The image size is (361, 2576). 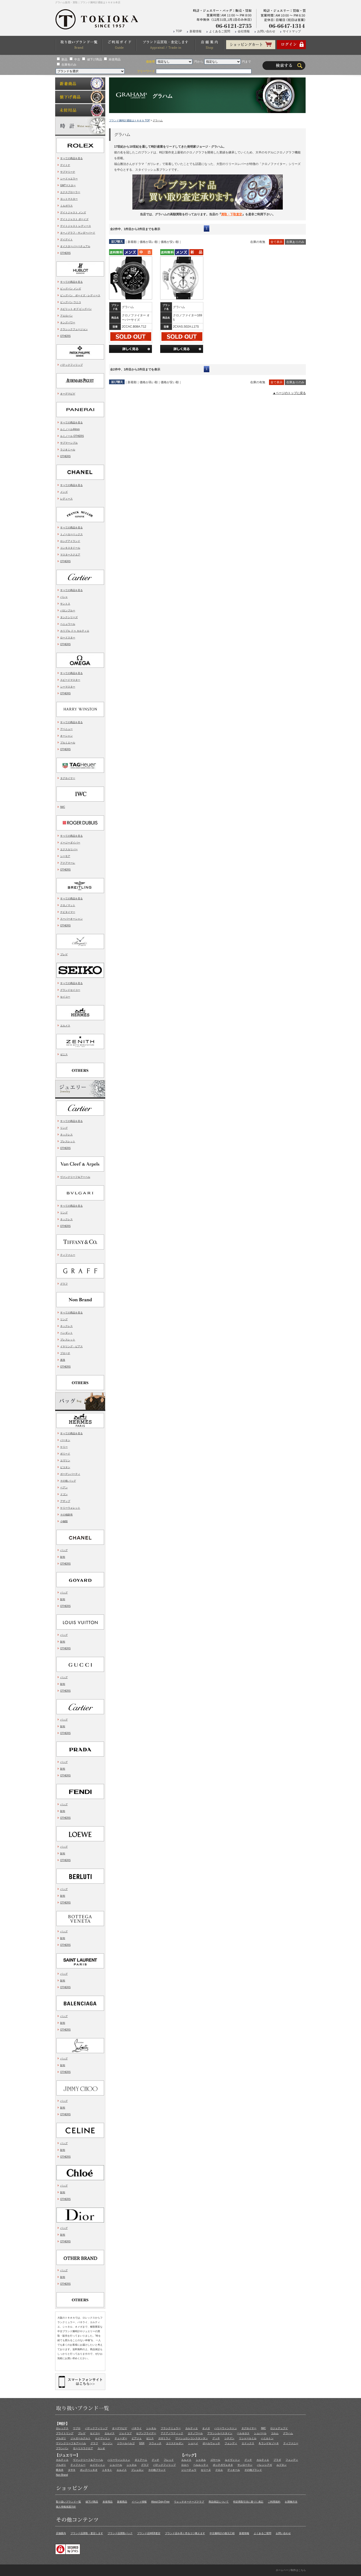 What do you see at coordinates (77, 232) in the screenshot?
I see `ターノグラフ・サンダーバード` at bounding box center [77, 232].